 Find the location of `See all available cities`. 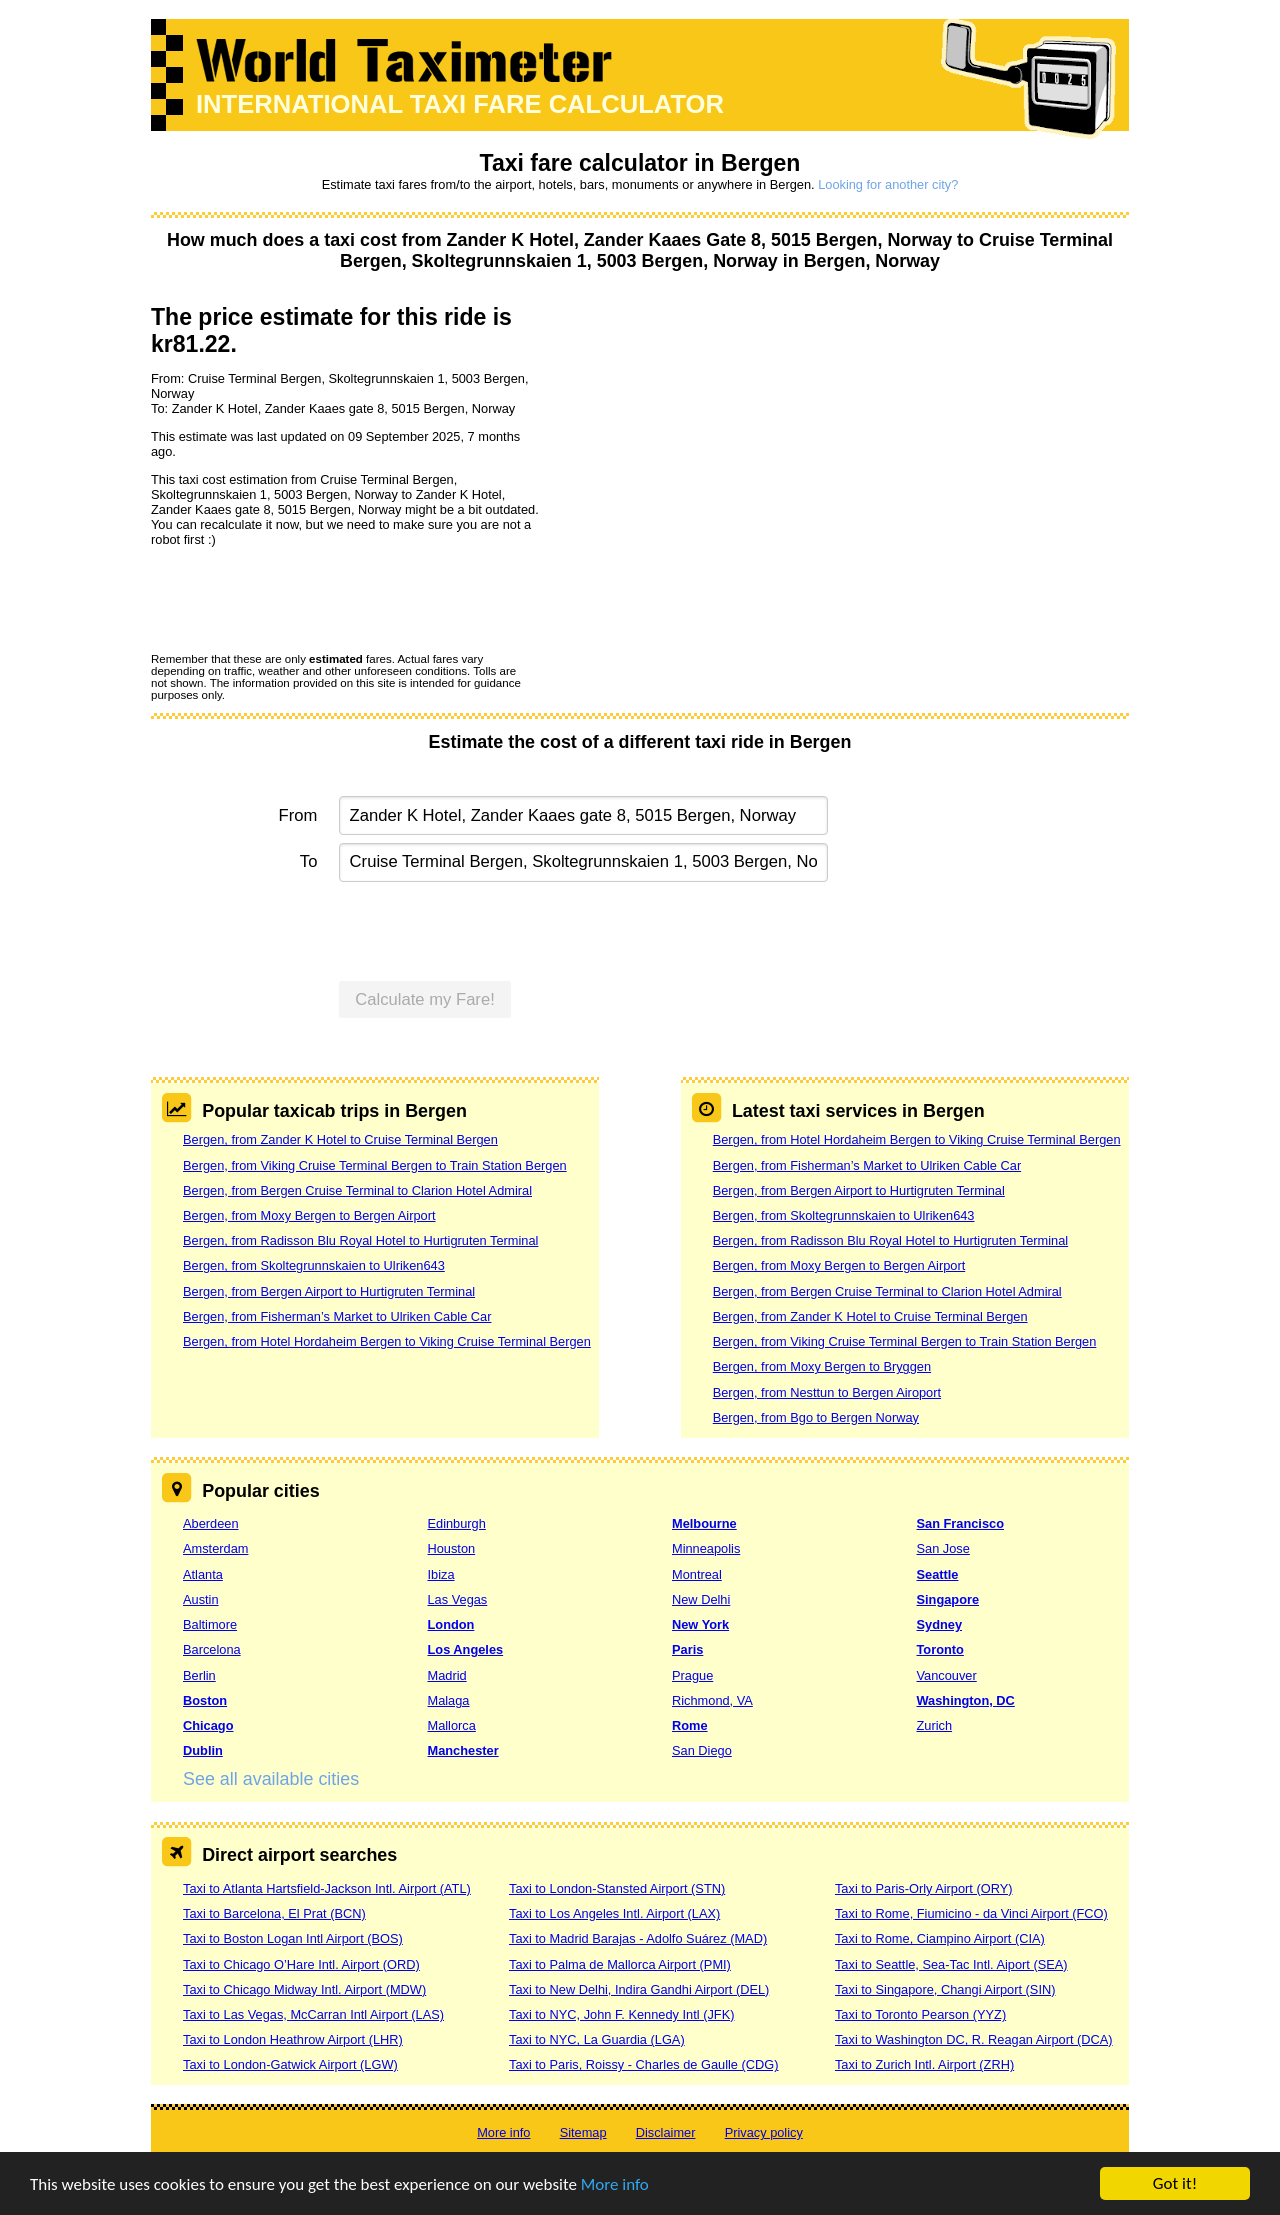

See all available cities is located at coordinates (271, 1779).